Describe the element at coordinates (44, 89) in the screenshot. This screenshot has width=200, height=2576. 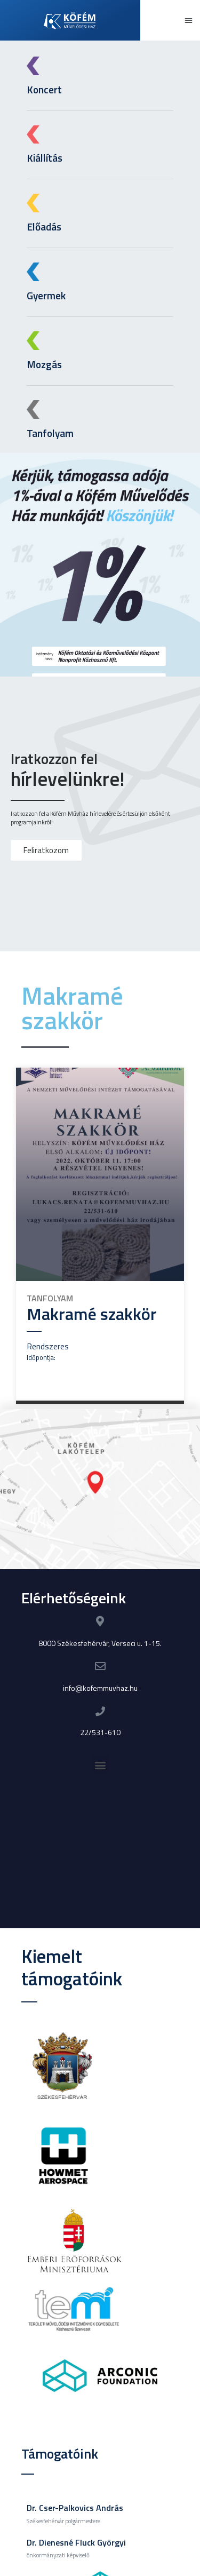
I see `Koncert` at that location.